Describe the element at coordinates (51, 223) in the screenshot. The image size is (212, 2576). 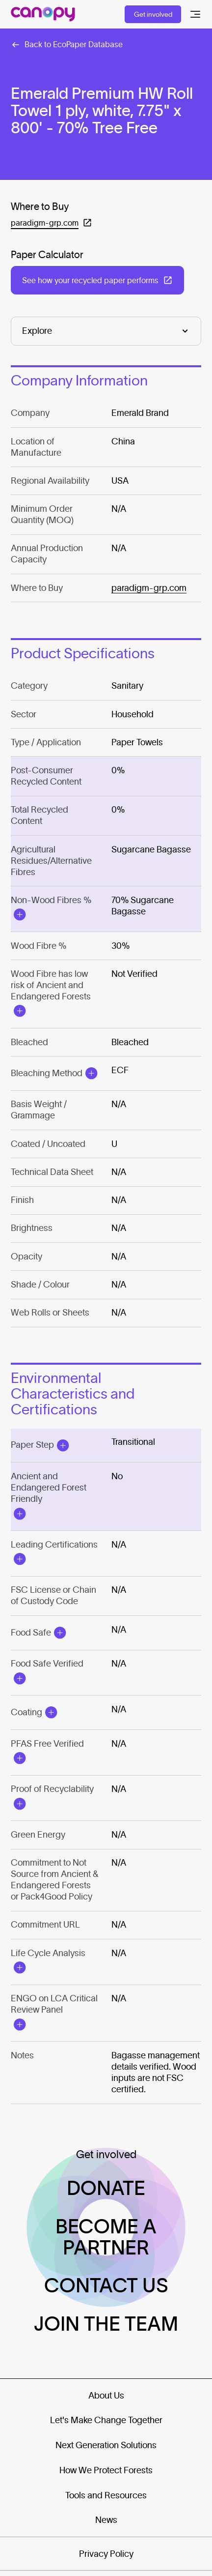
I see `[Open in a new tab: (paradigm-grp.com)]` at that location.